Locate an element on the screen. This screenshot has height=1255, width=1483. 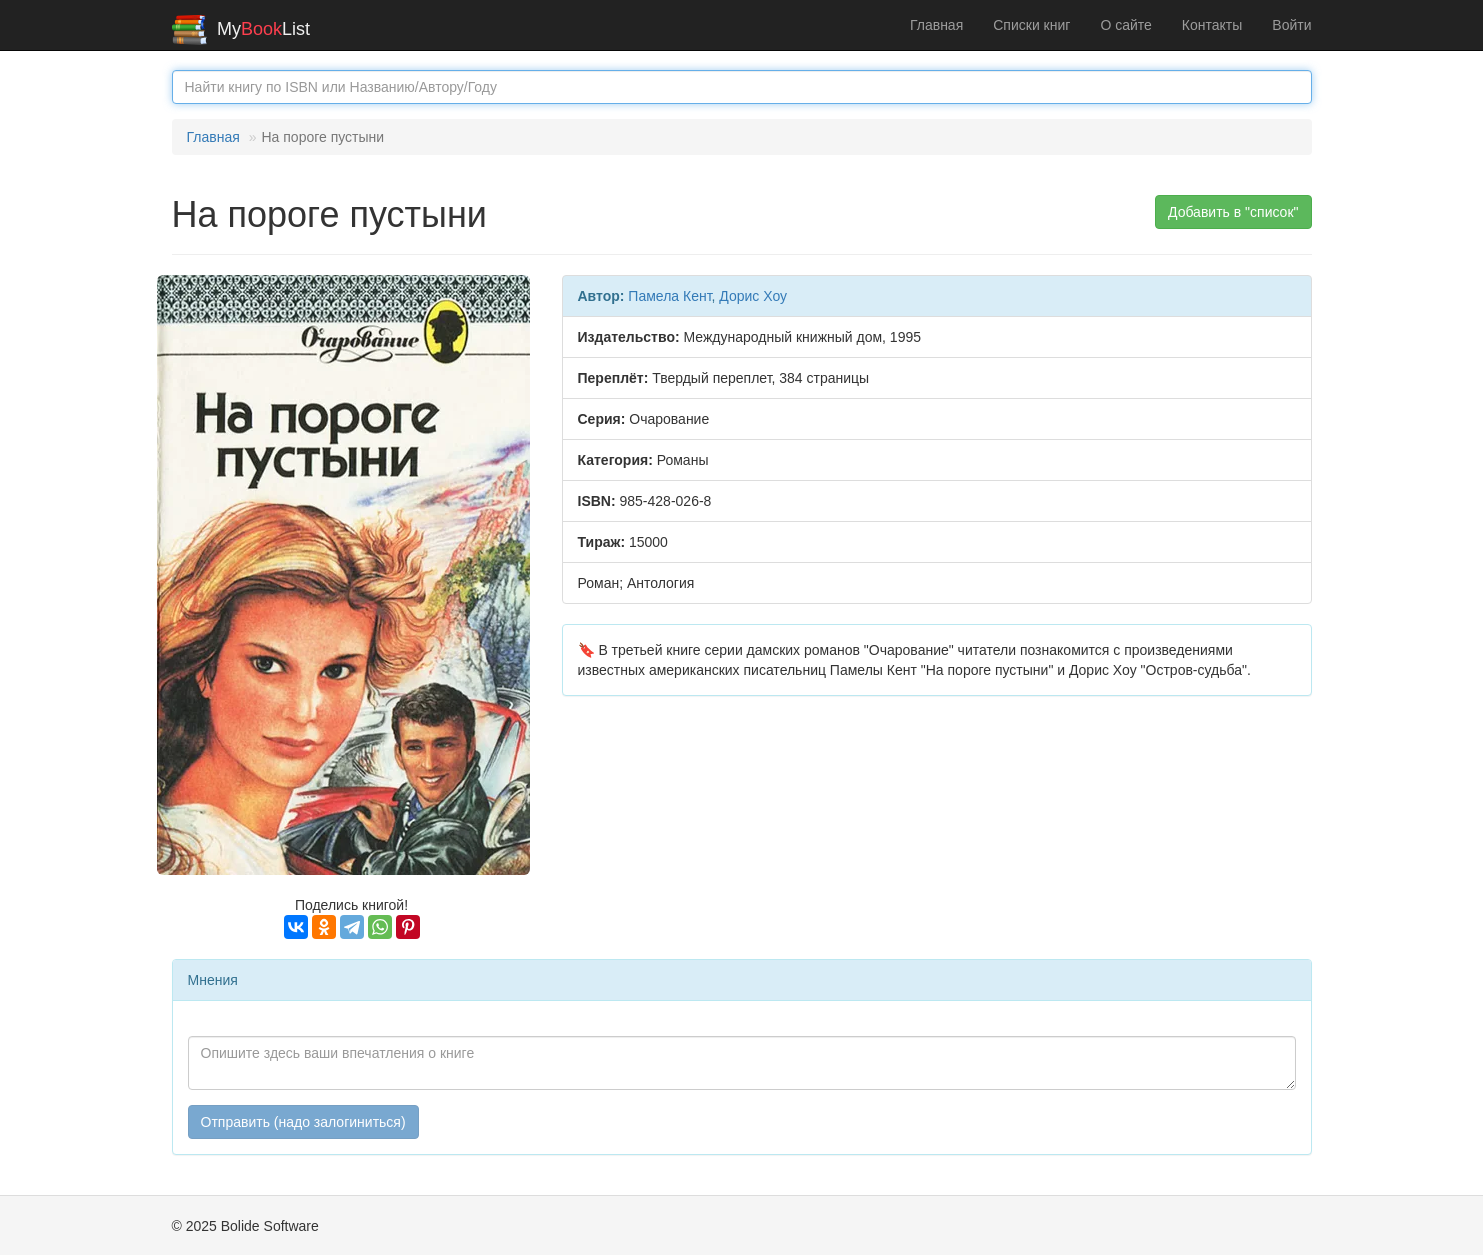
Отправить (надо залогиниться) is located at coordinates (303, 1122).